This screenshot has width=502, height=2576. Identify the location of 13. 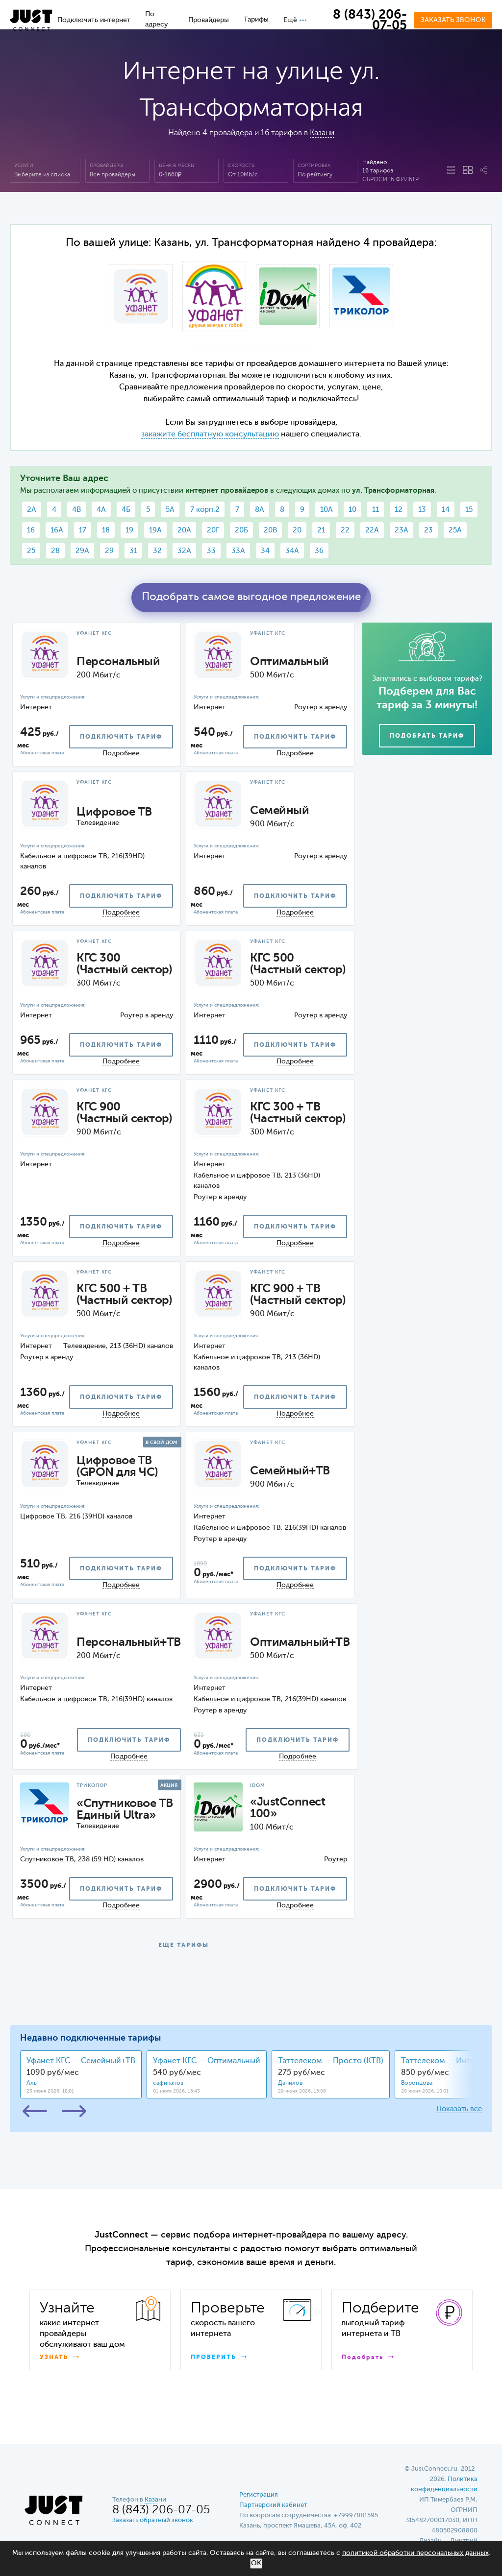
(422, 509).